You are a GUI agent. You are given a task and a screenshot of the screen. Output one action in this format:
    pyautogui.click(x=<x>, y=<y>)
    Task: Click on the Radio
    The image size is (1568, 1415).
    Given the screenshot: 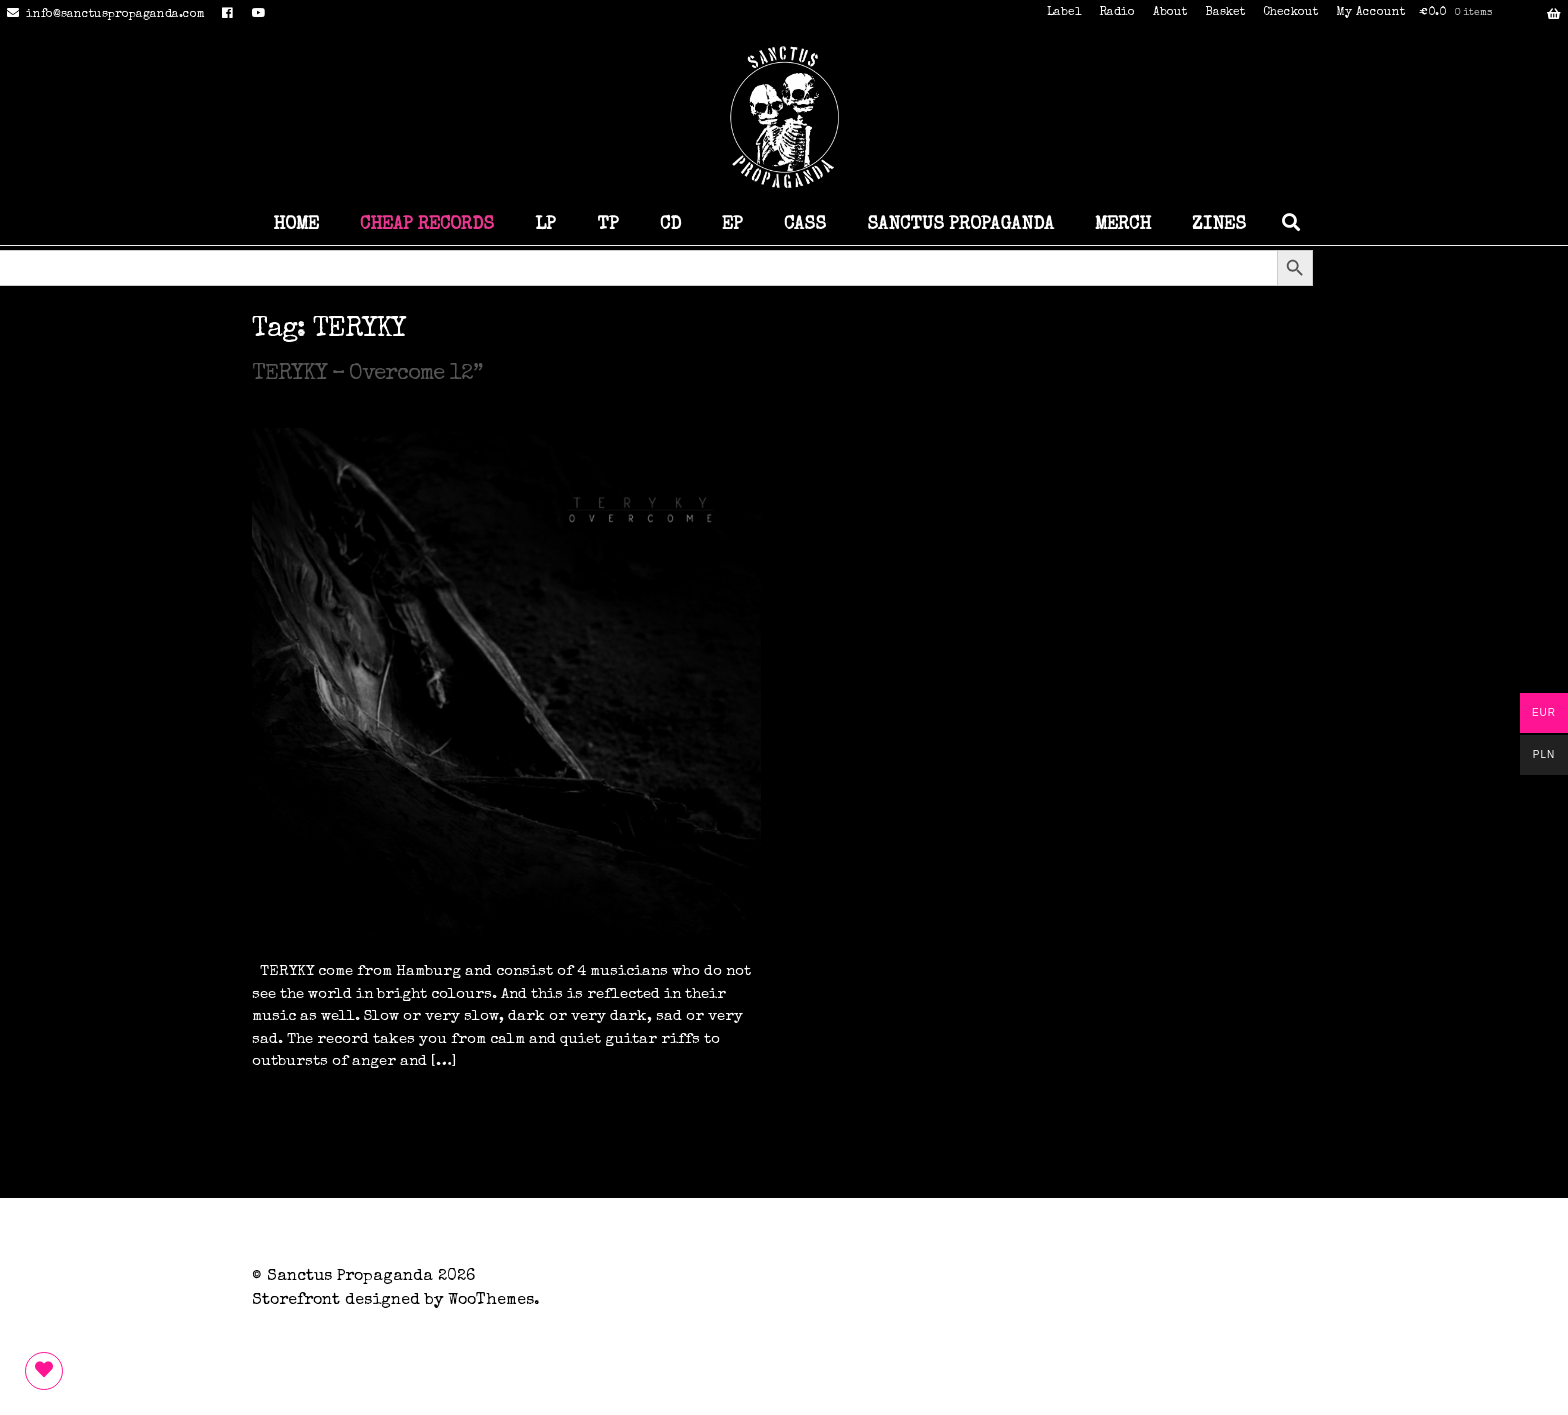 What is the action you would take?
    pyautogui.click(x=1117, y=13)
    